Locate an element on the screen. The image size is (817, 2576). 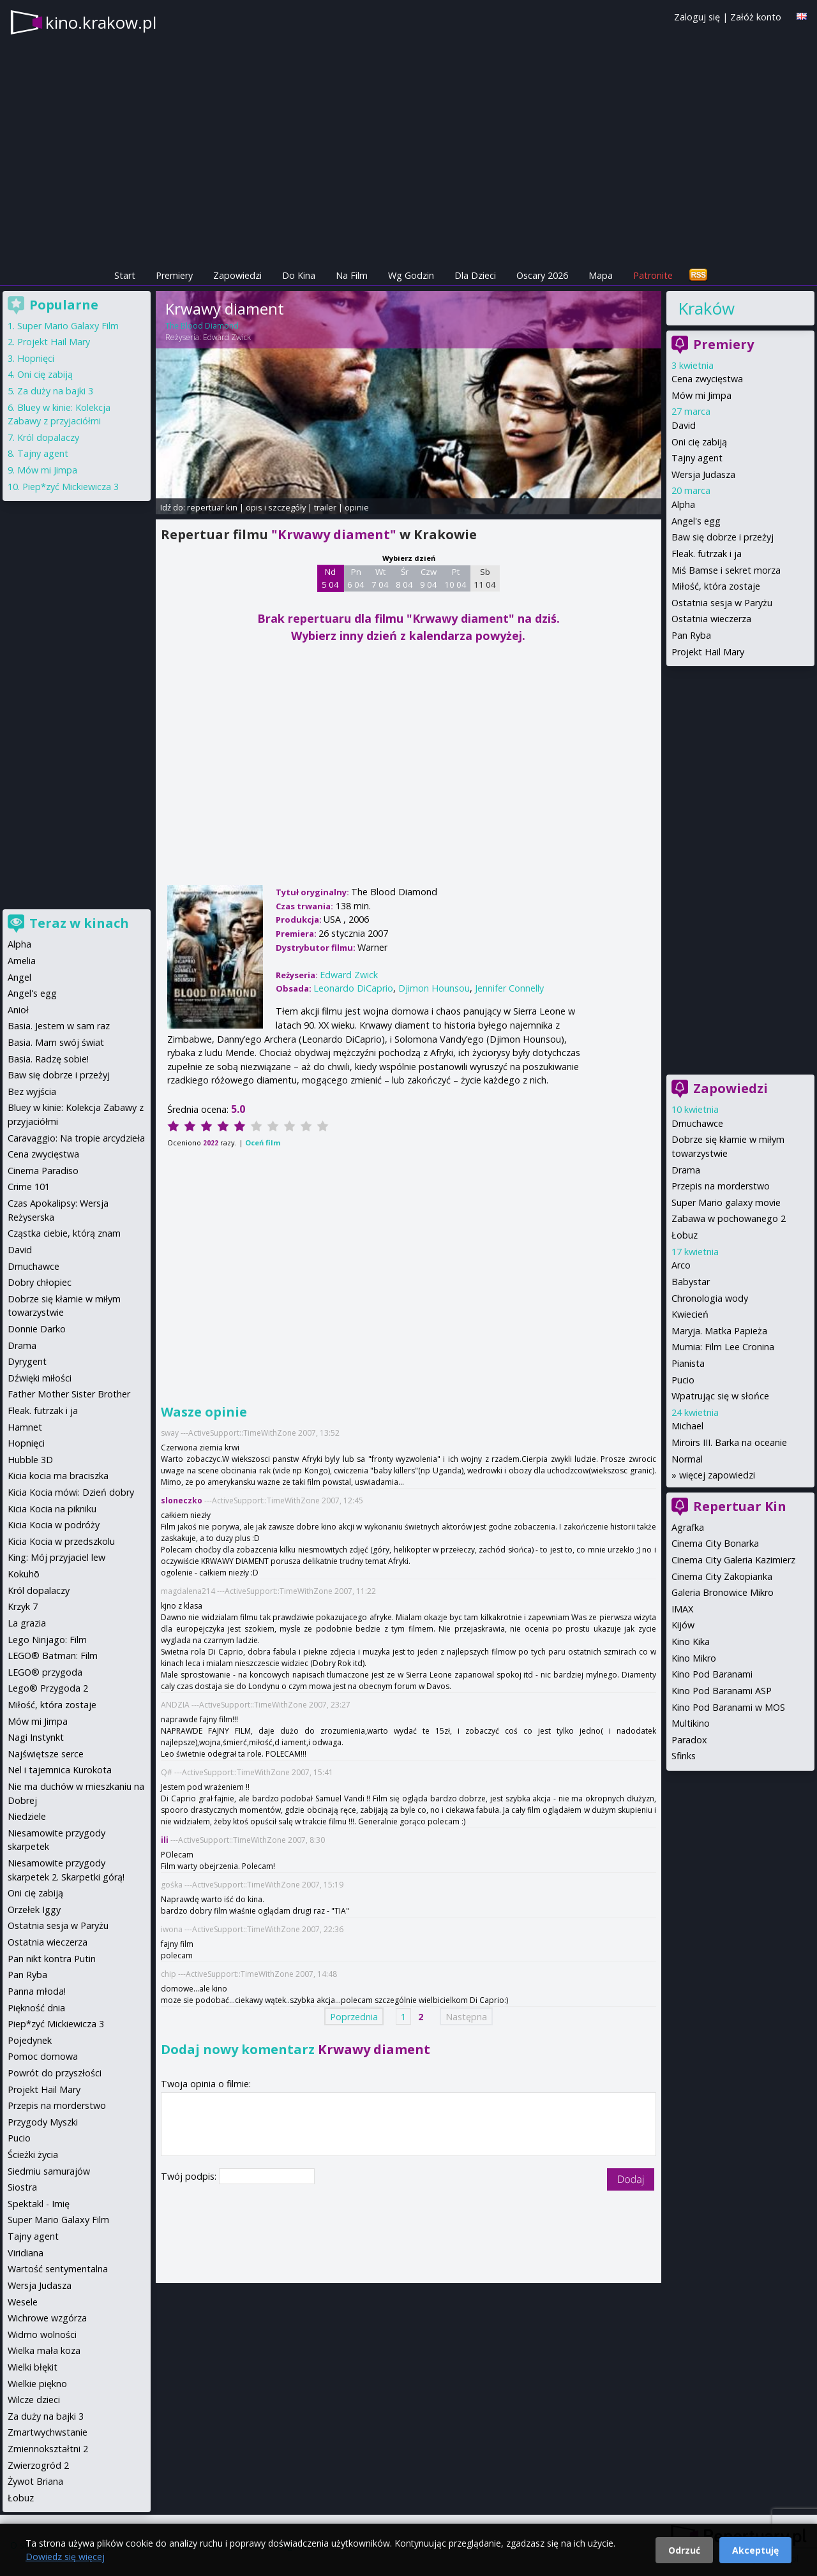
Angel's egg is located at coordinates (696, 521).